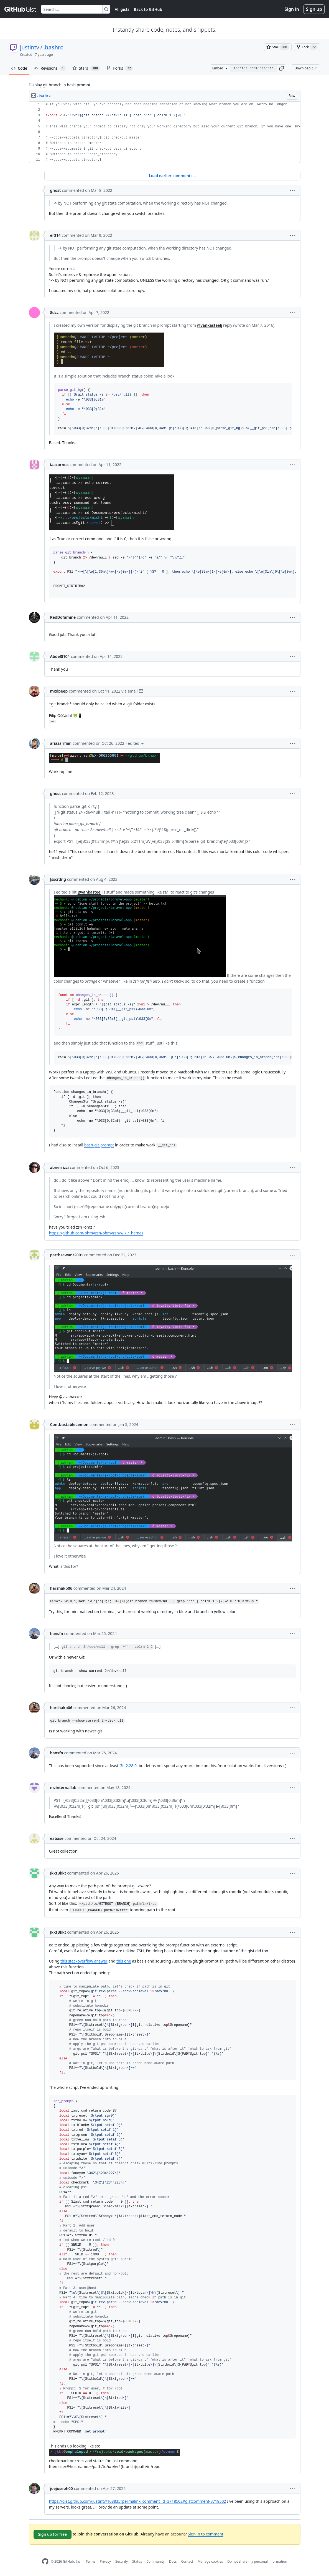 This screenshot has width=329, height=2576. Describe the element at coordinates (205, 2534) in the screenshot. I see `Sign in to comment` at that location.